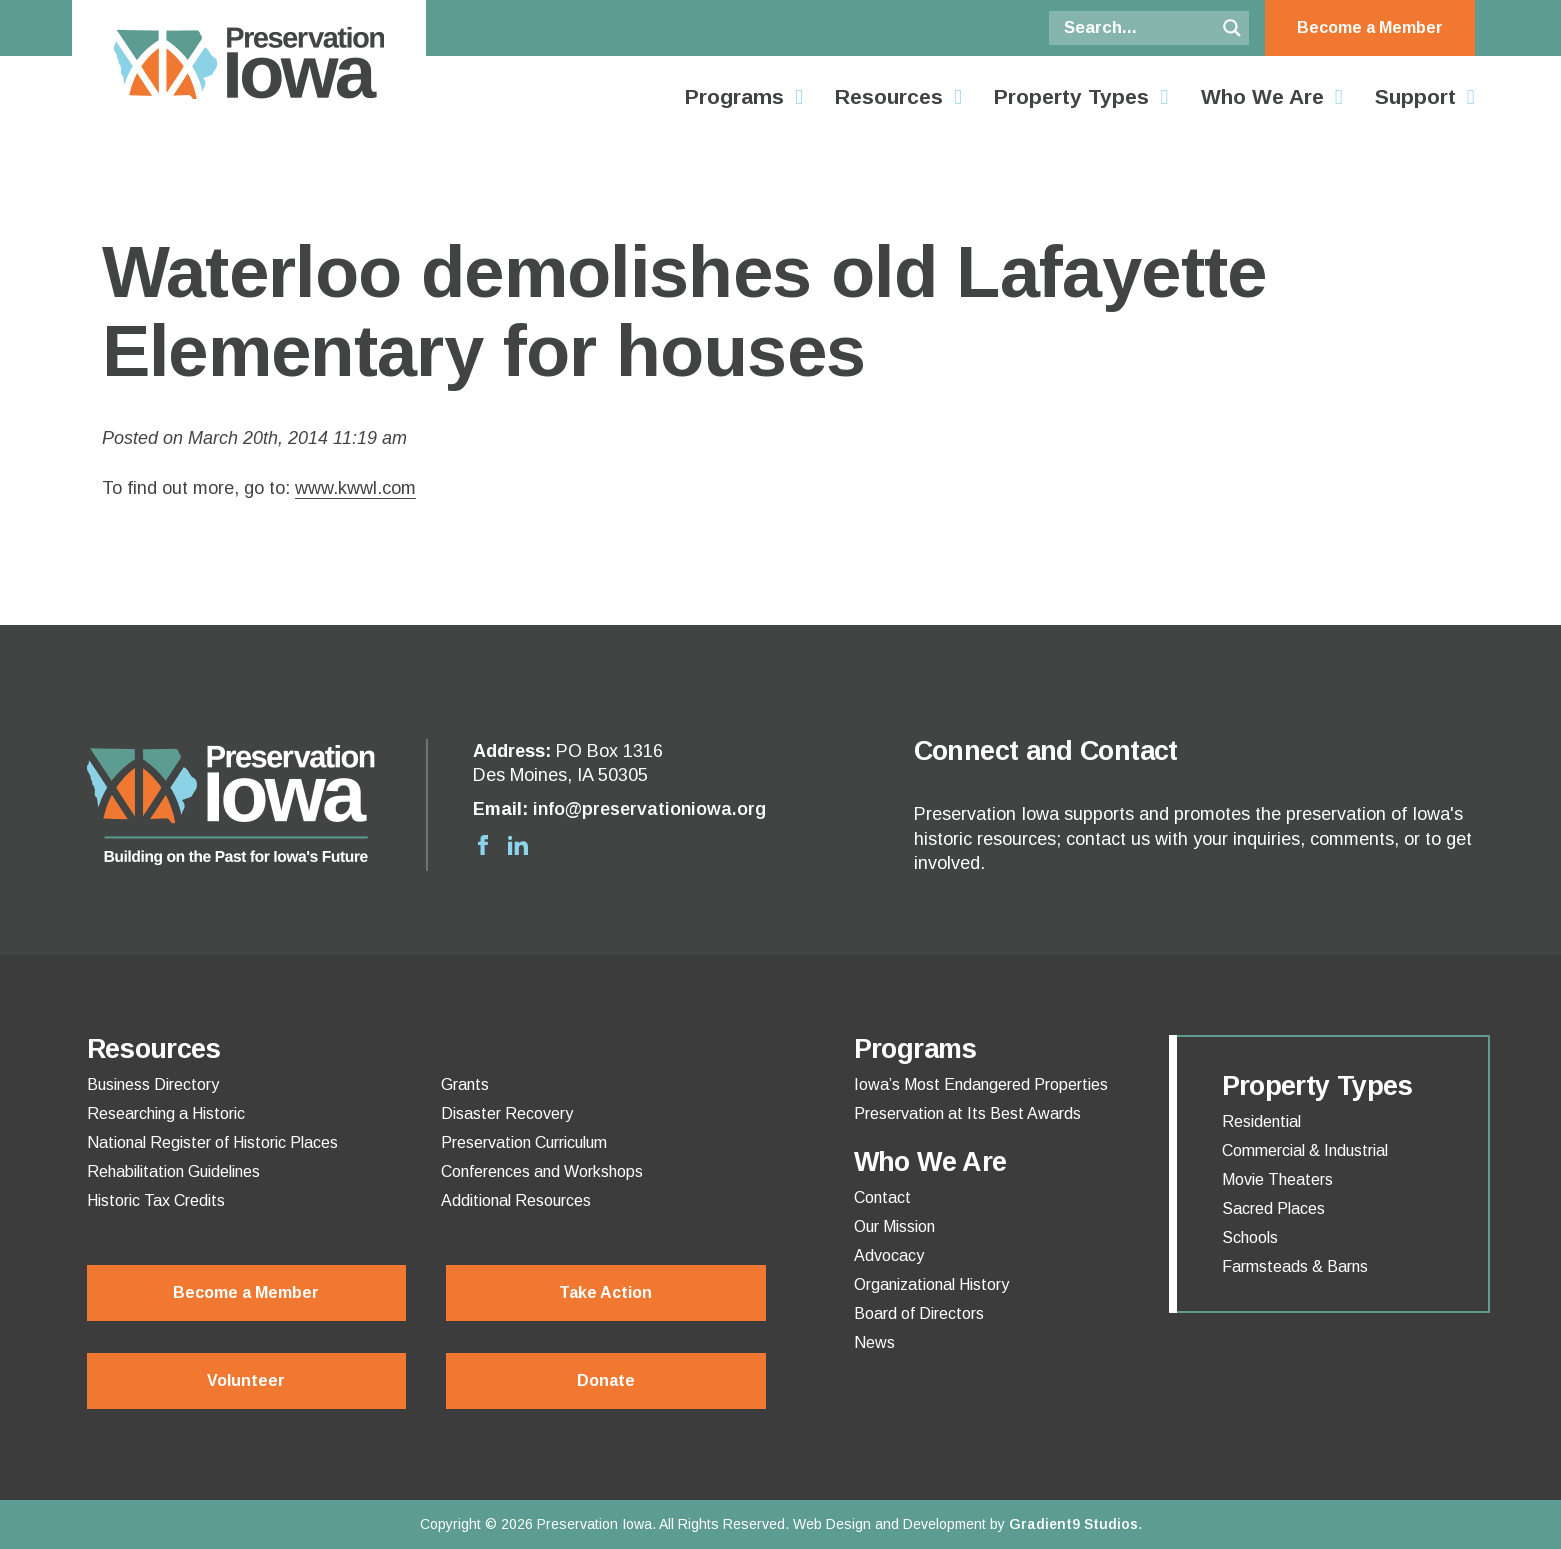 The height and width of the screenshot is (1549, 1561). I want to click on Property Types, so click(1071, 97).